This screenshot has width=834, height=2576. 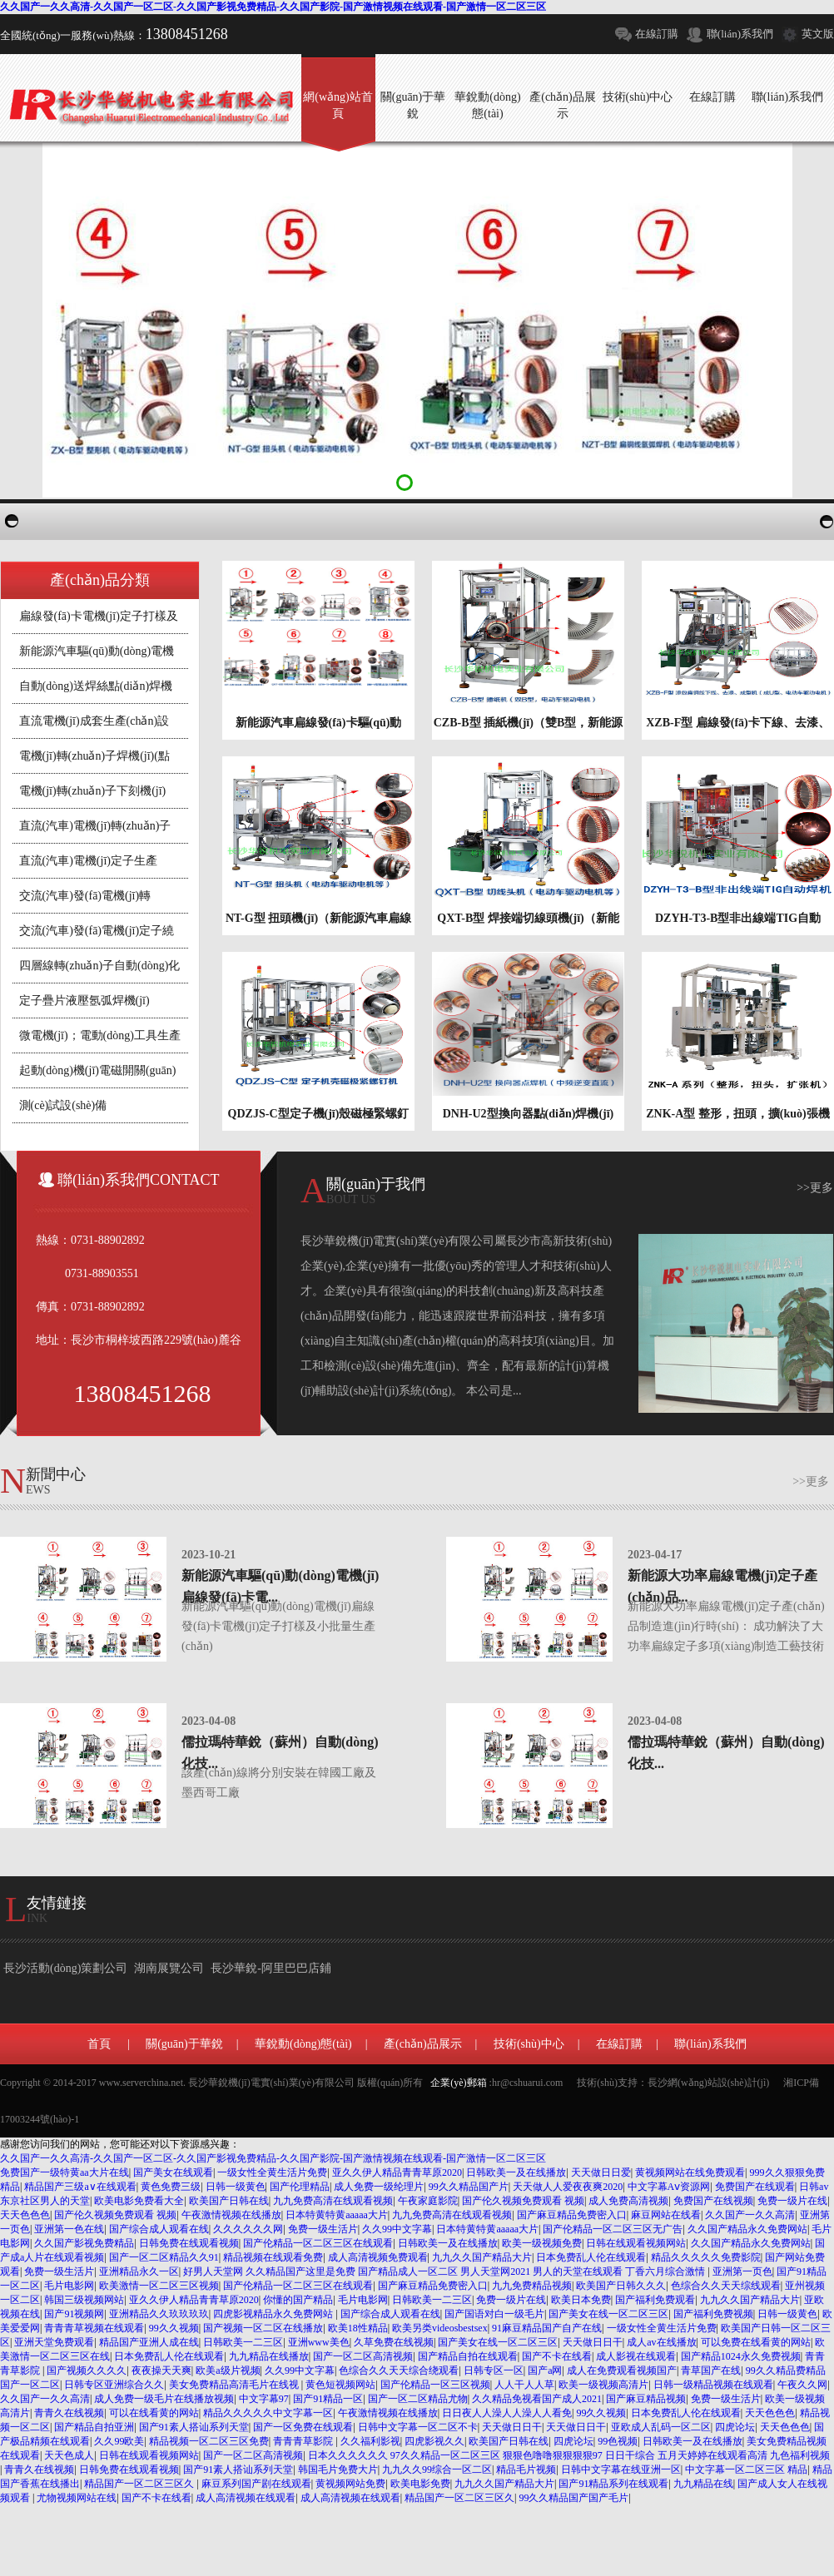 What do you see at coordinates (209, 2441) in the screenshot?
I see `精品视频一区二区三区免费` at bounding box center [209, 2441].